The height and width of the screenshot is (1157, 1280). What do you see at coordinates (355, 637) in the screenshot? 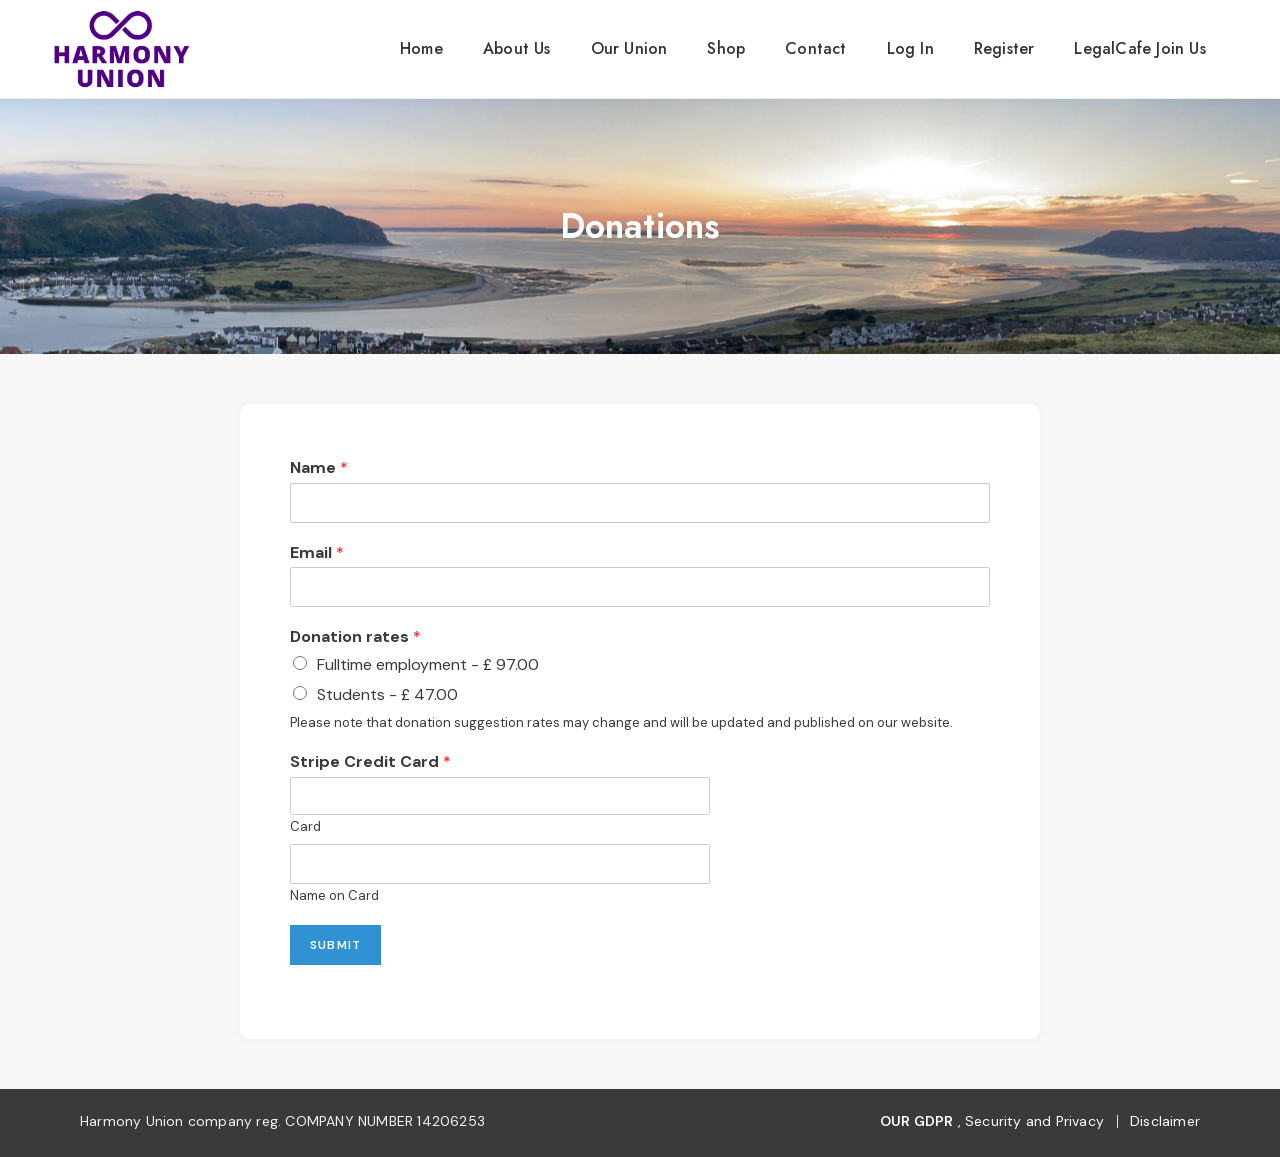
I see `Donation rates` at bounding box center [355, 637].